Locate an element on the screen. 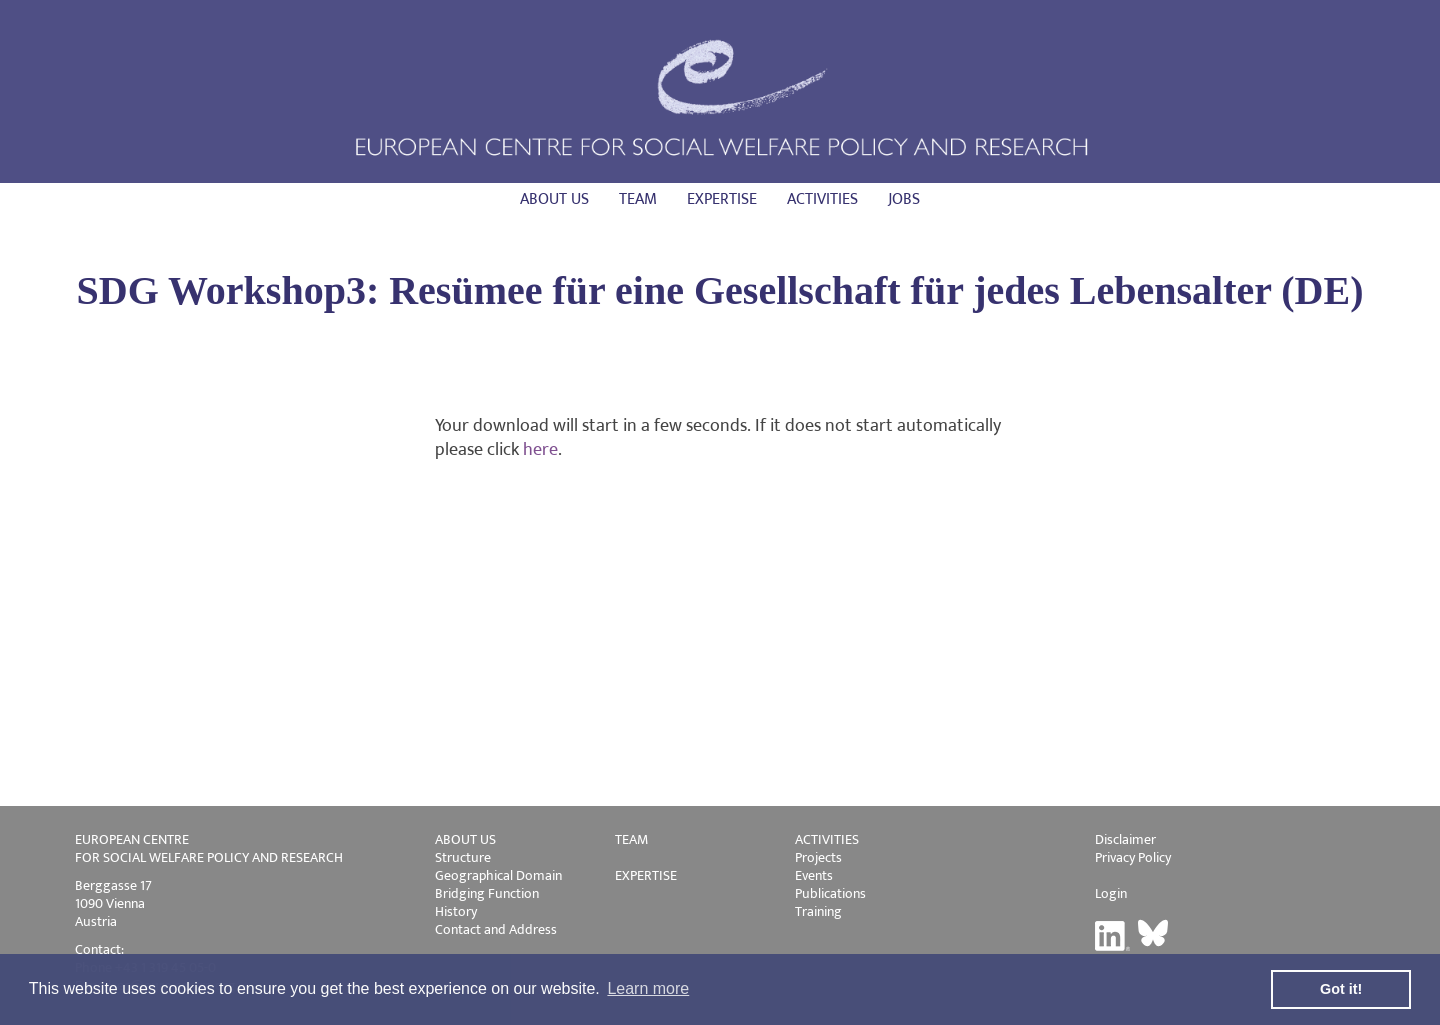 The height and width of the screenshot is (1025, 1440). ACTIVITIES is located at coordinates (827, 839).